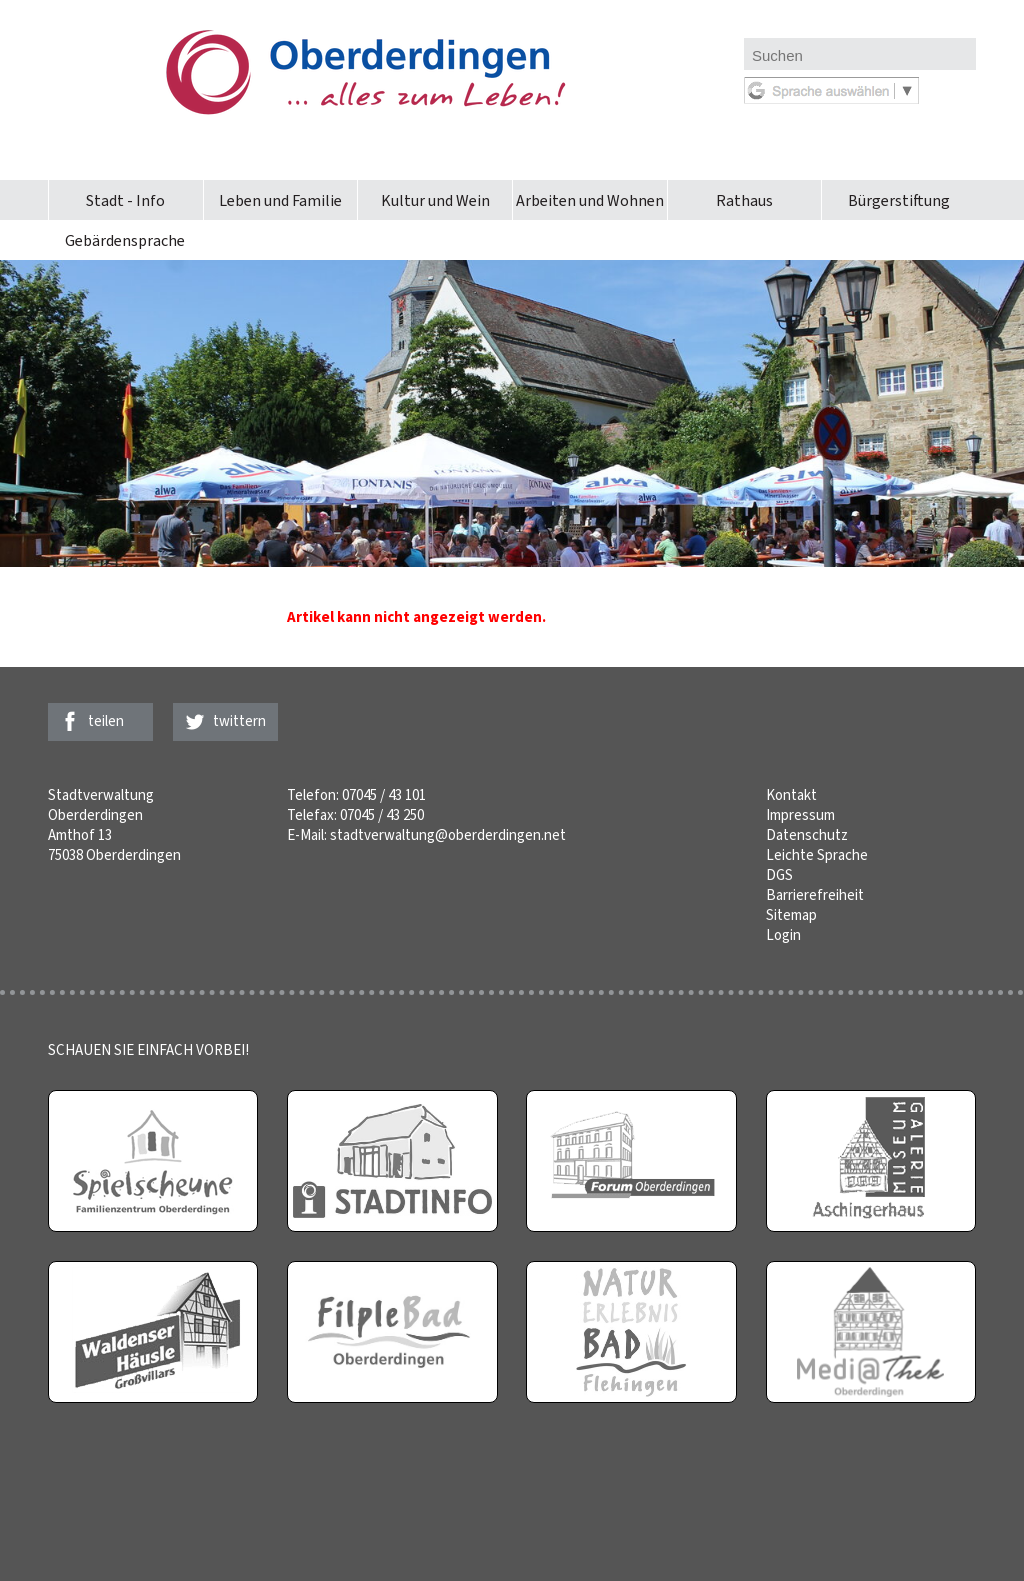  What do you see at coordinates (779, 875) in the screenshot?
I see `DGS` at bounding box center [779, 875].